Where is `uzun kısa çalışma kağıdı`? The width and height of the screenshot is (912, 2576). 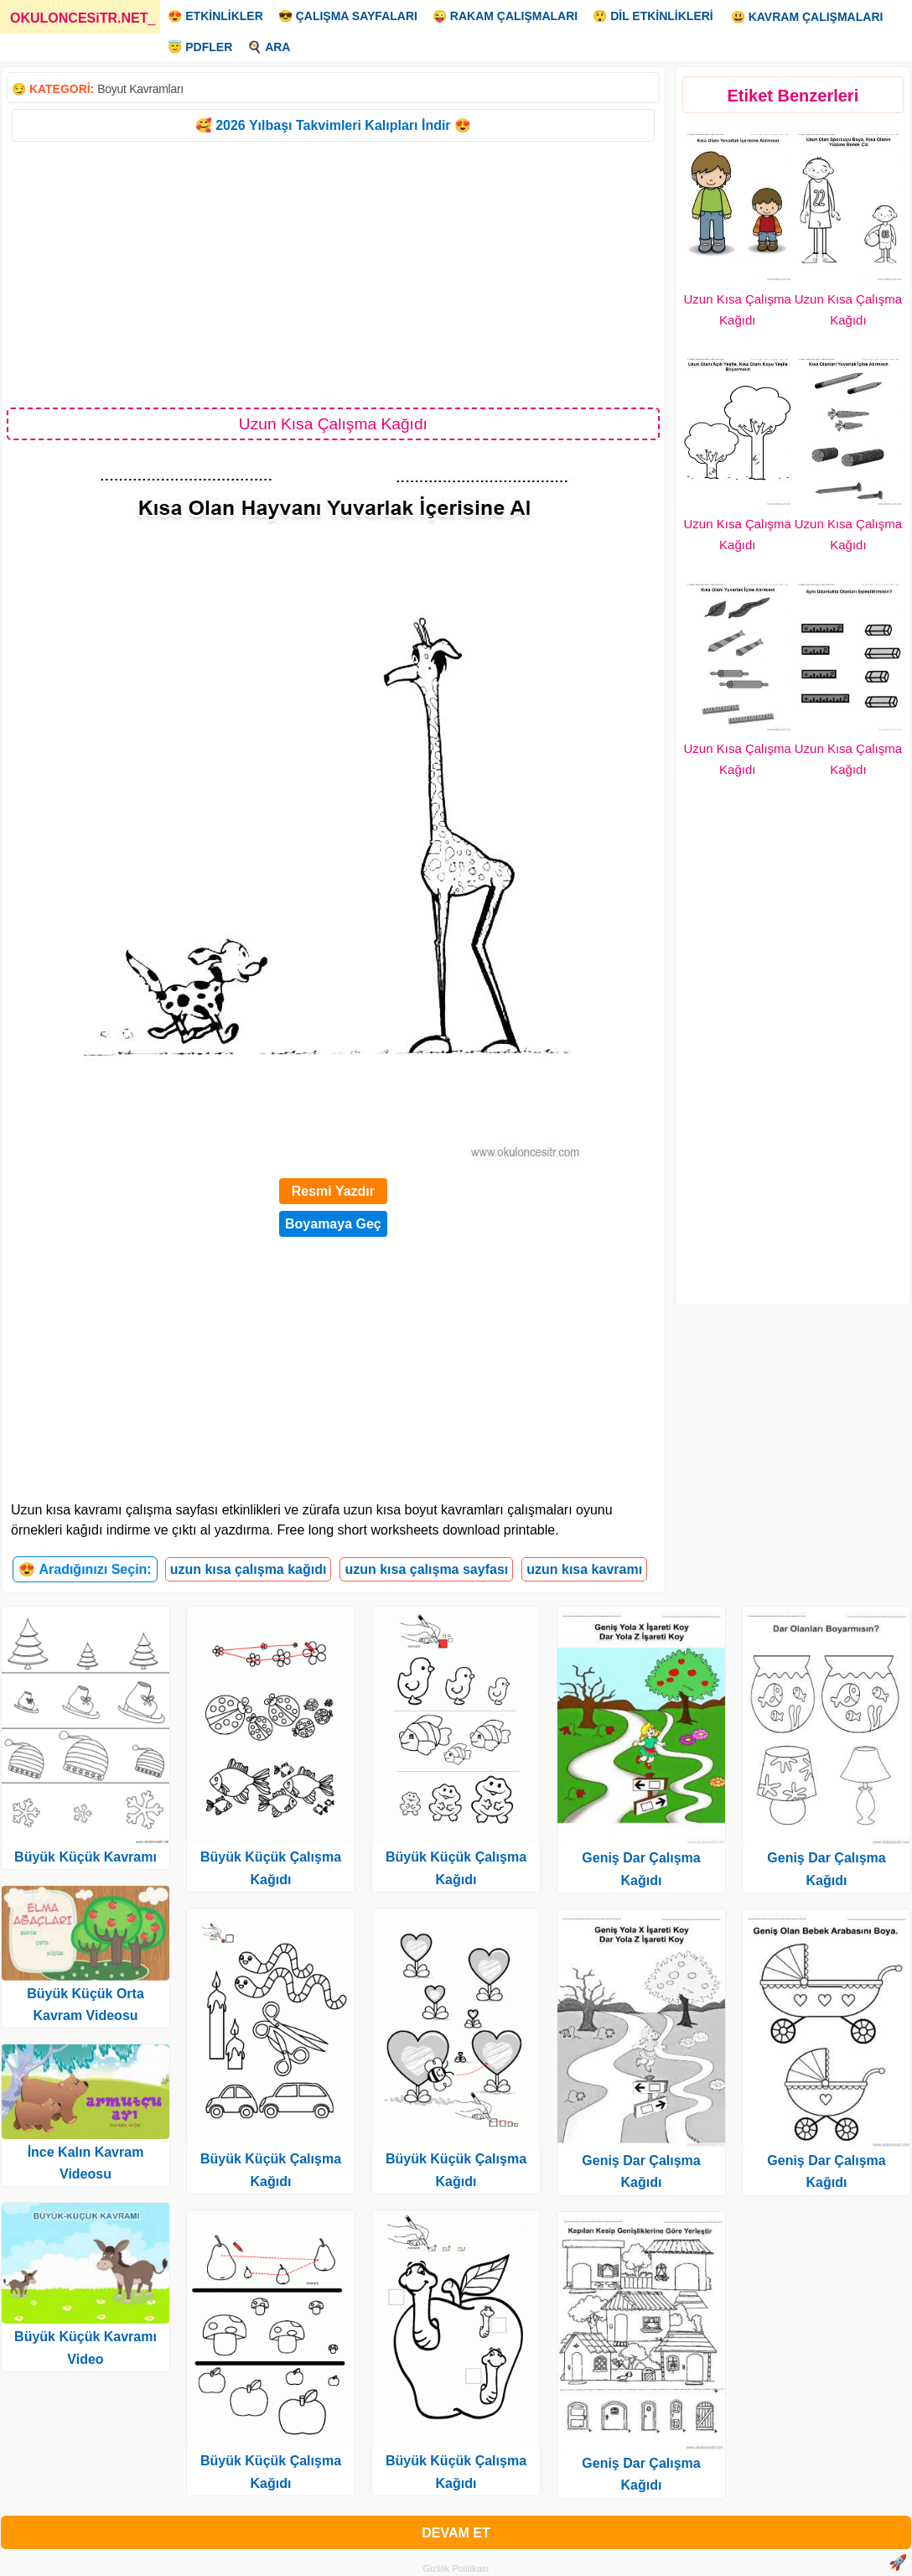
uzun kısa çalışma kağıdı is located at coordinates (248, 1569).